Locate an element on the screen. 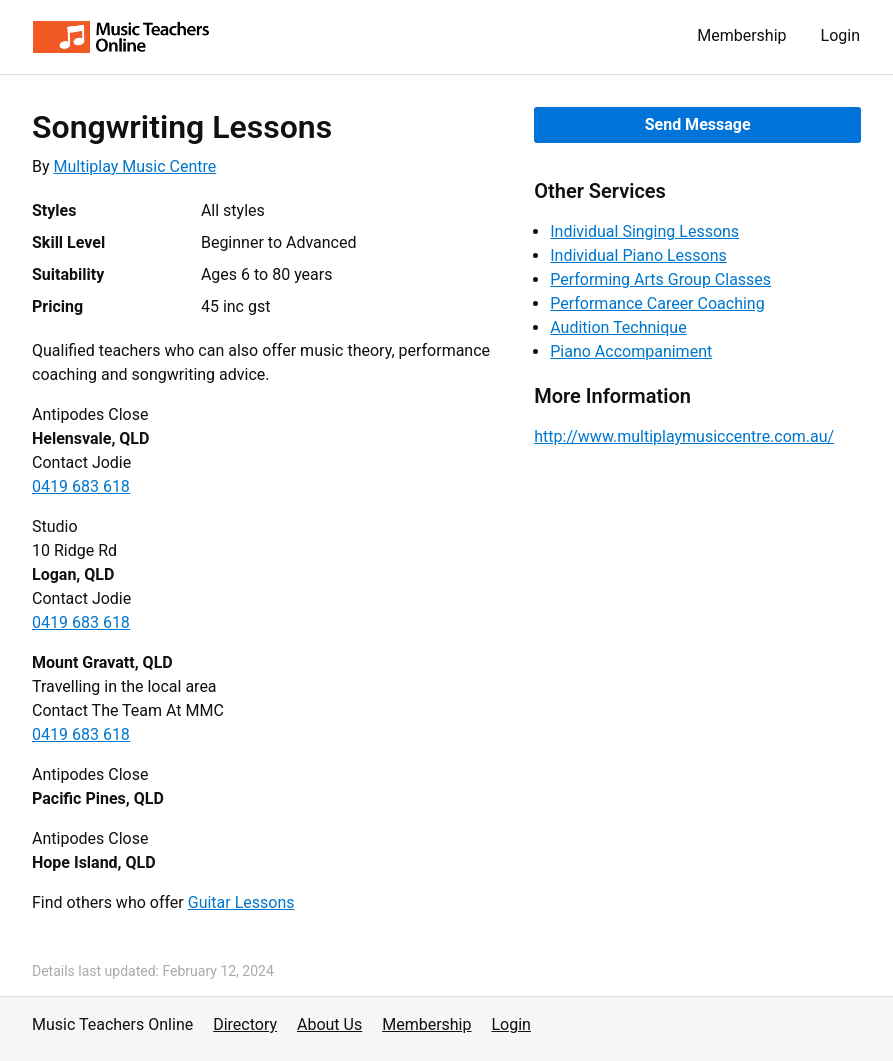 The width and height of the screenshot is (893, 1061). Individual Piano Lessons is located at coordinates (638, 255).